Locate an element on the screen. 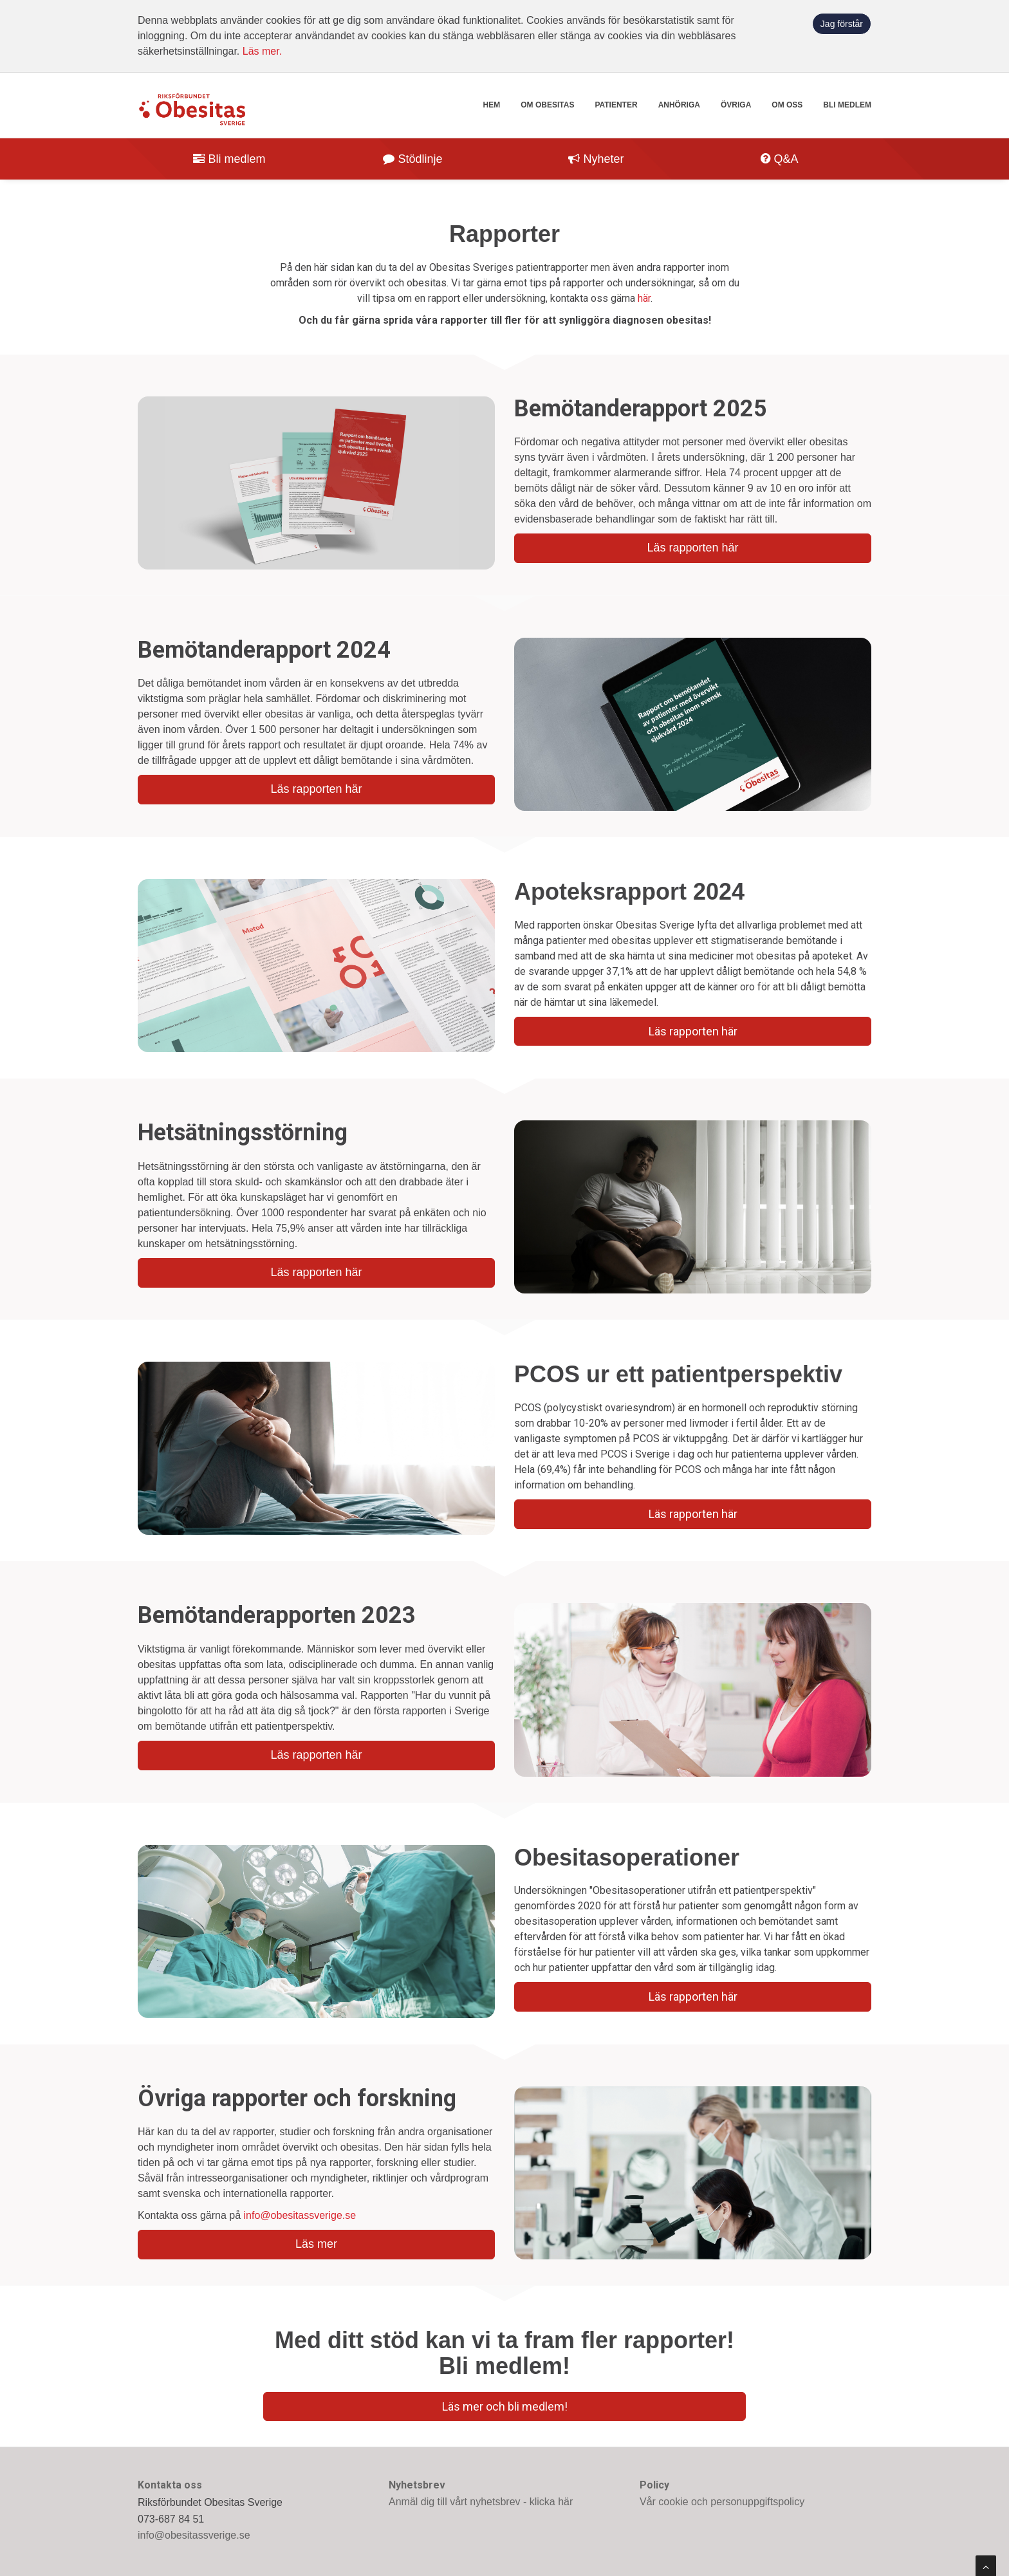 Image resolution: width=1009 pixels, height=2576 pixels. Q&A is located at coordinates (779, 159).